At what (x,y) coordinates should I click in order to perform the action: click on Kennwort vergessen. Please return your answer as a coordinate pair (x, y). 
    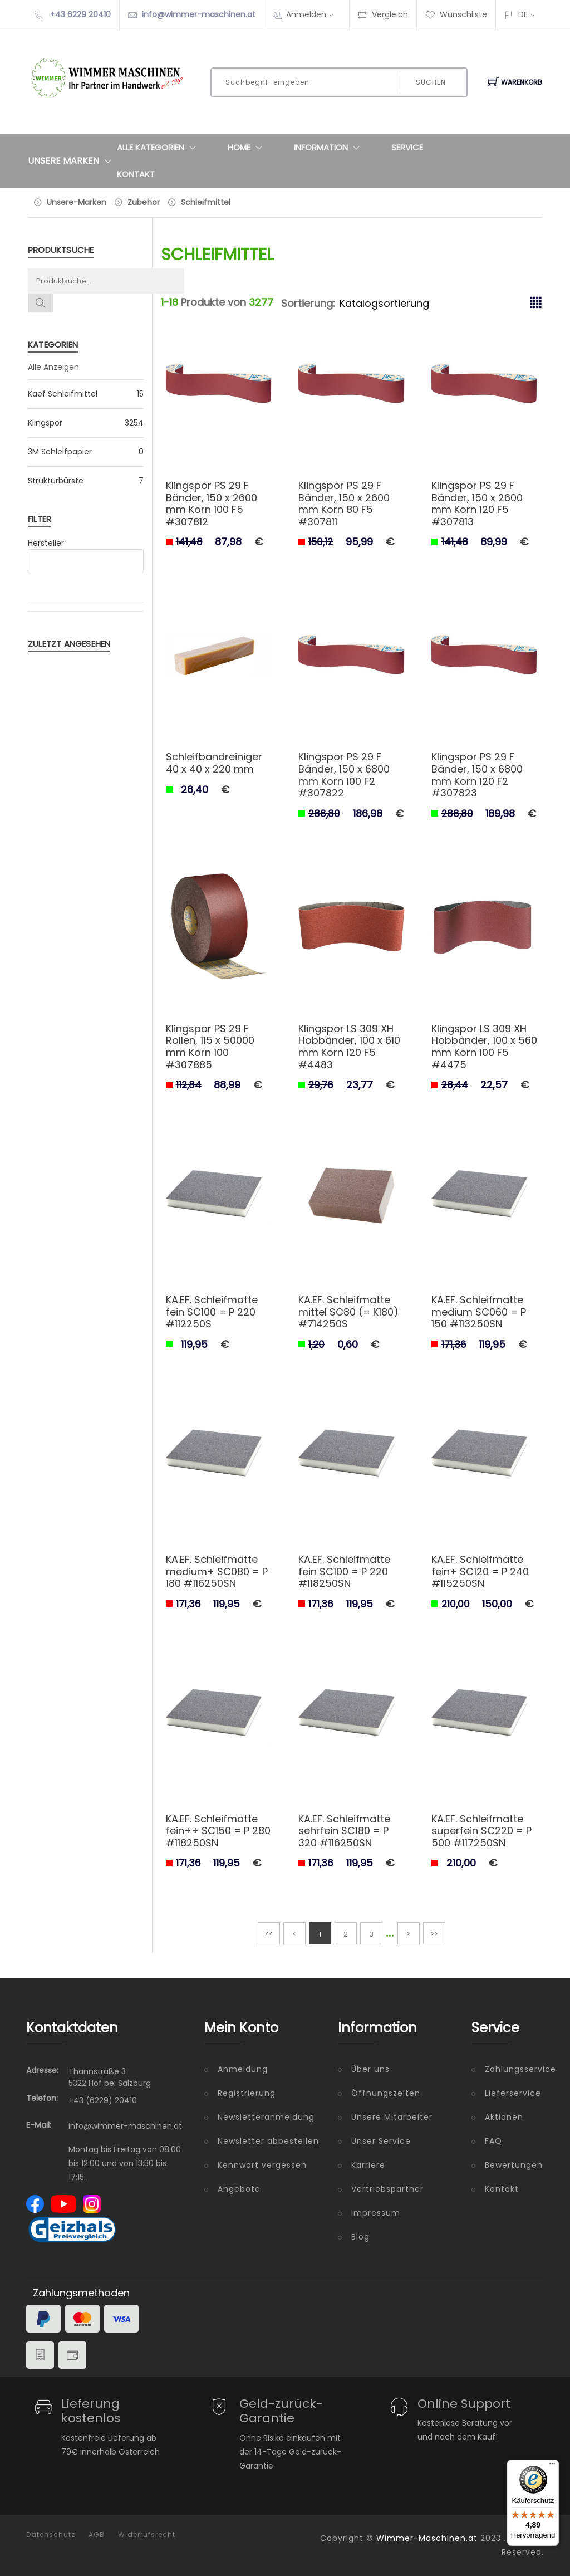
    Looking at the image, I should click on (262, 2165).